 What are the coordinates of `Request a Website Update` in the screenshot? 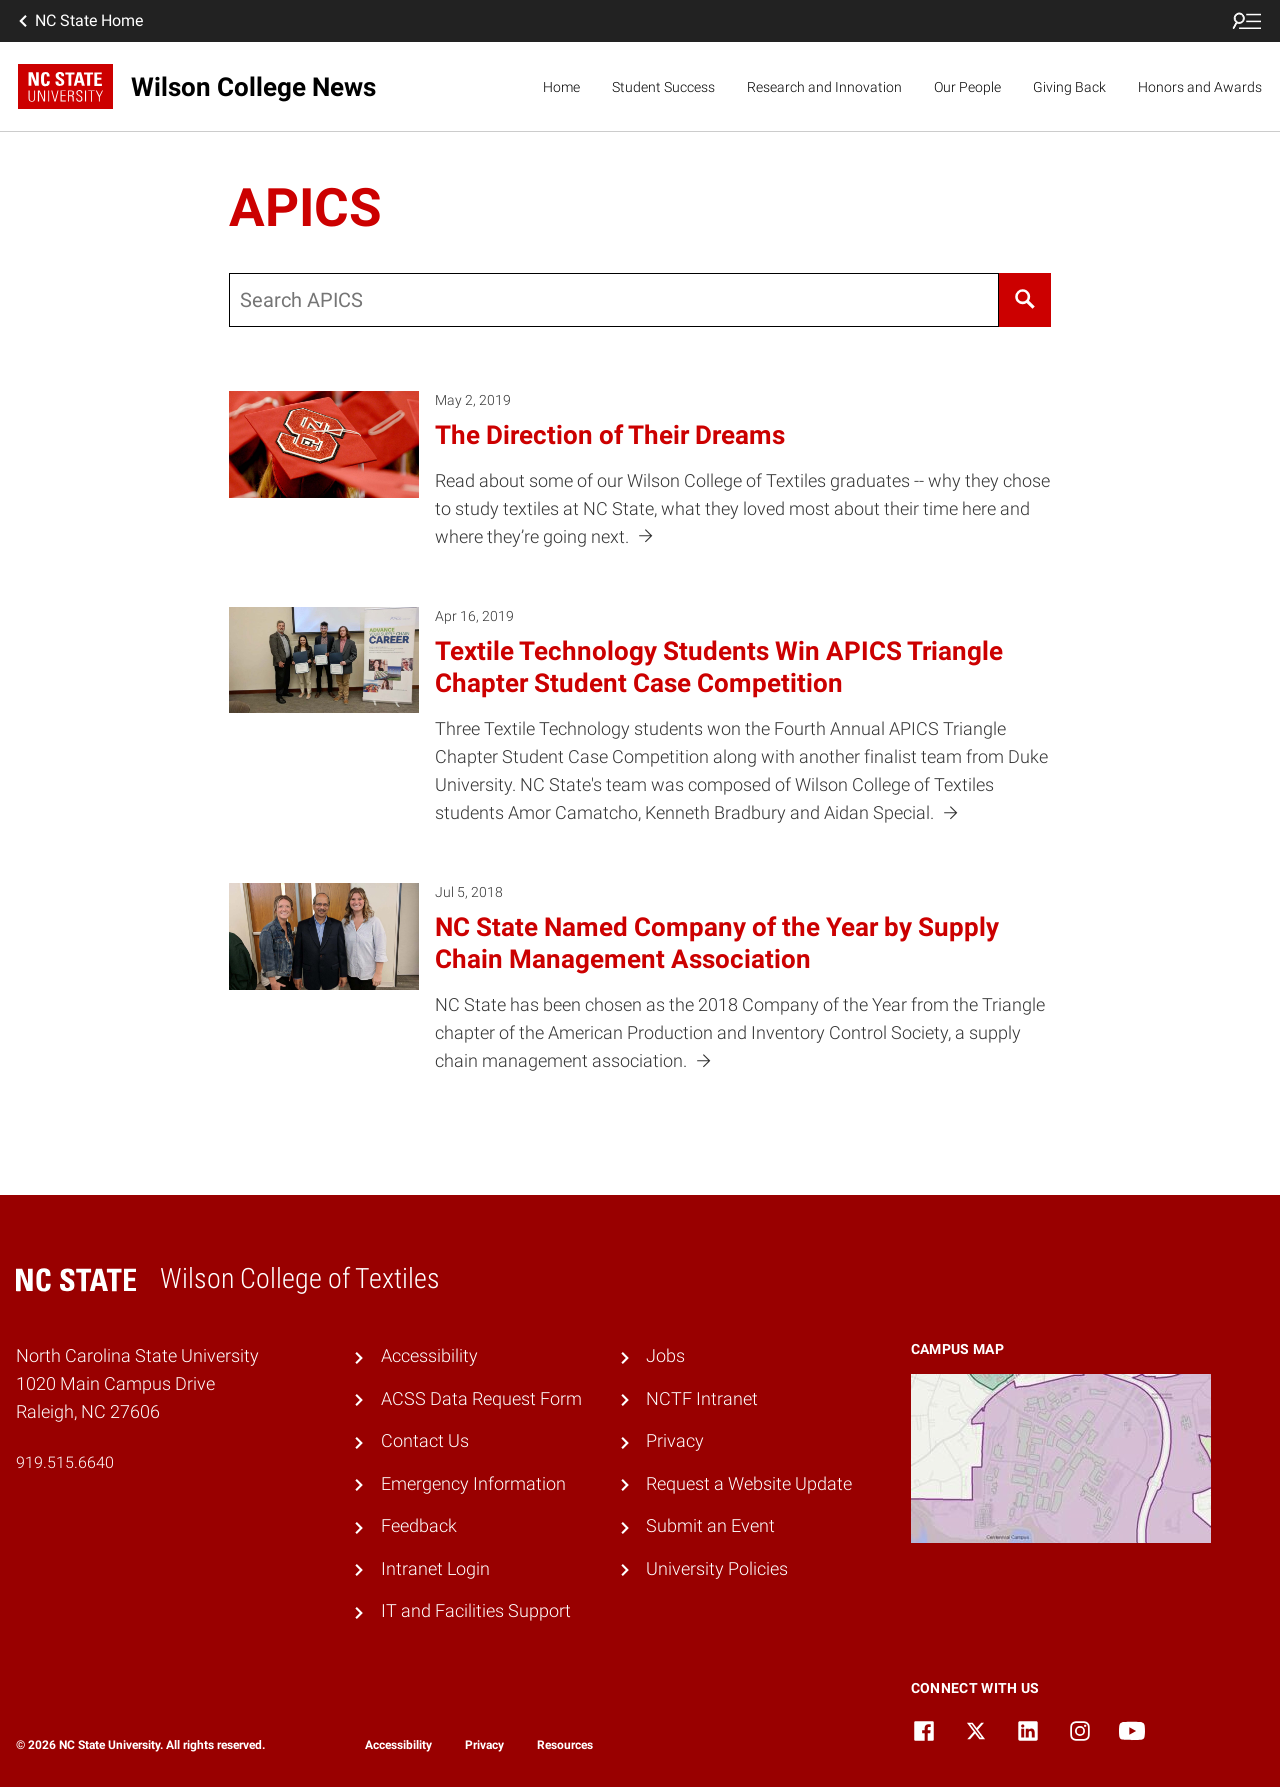 It's located at (749, 1484).